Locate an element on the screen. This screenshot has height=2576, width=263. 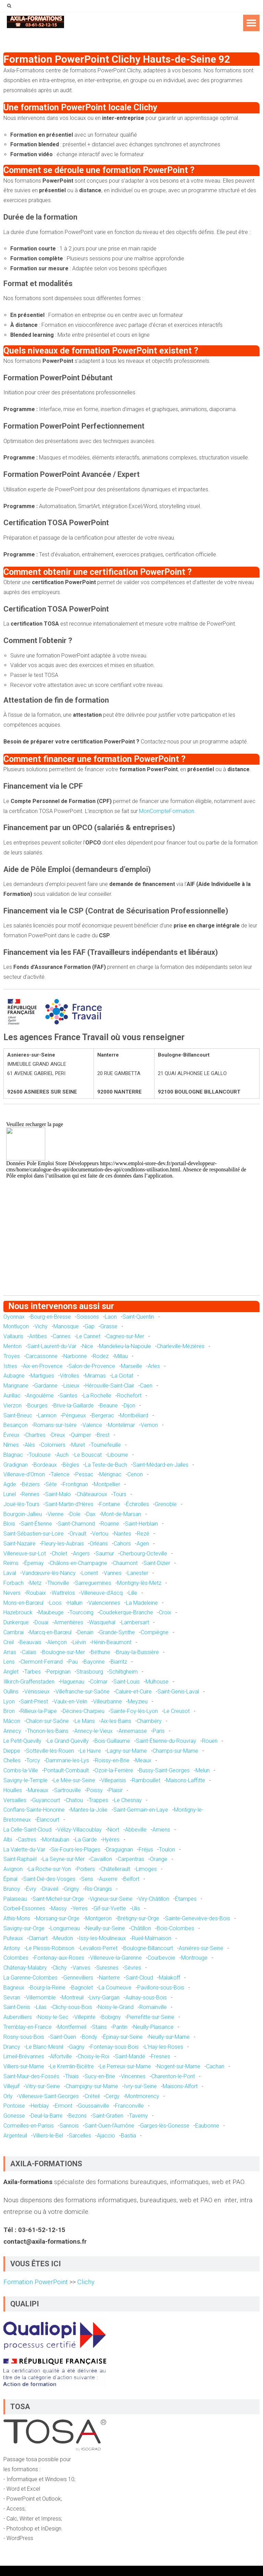
Le Petit-Quevilly is located at coordinates (22, 1741).